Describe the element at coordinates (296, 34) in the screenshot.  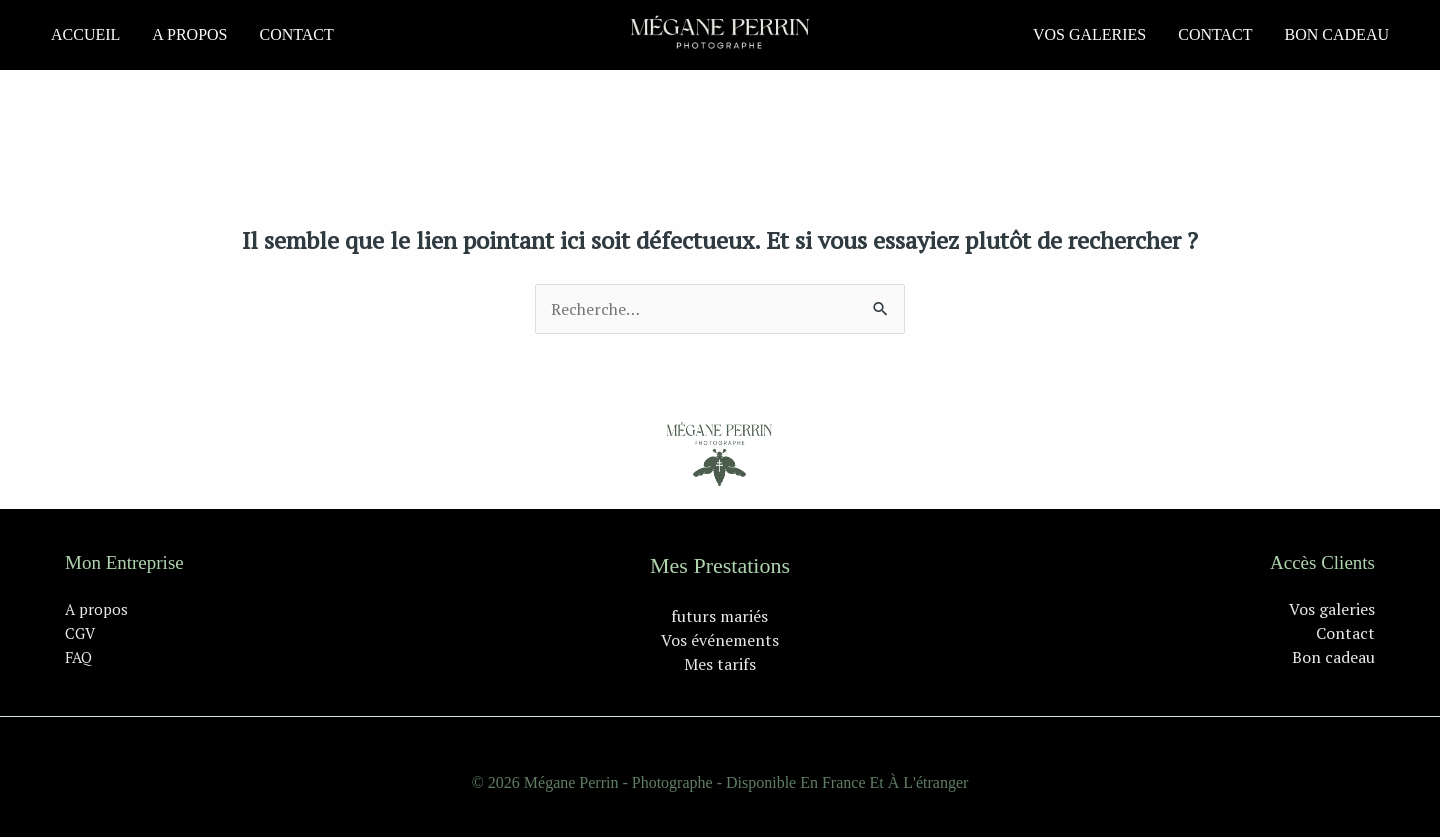
I see `Contact` at that location.